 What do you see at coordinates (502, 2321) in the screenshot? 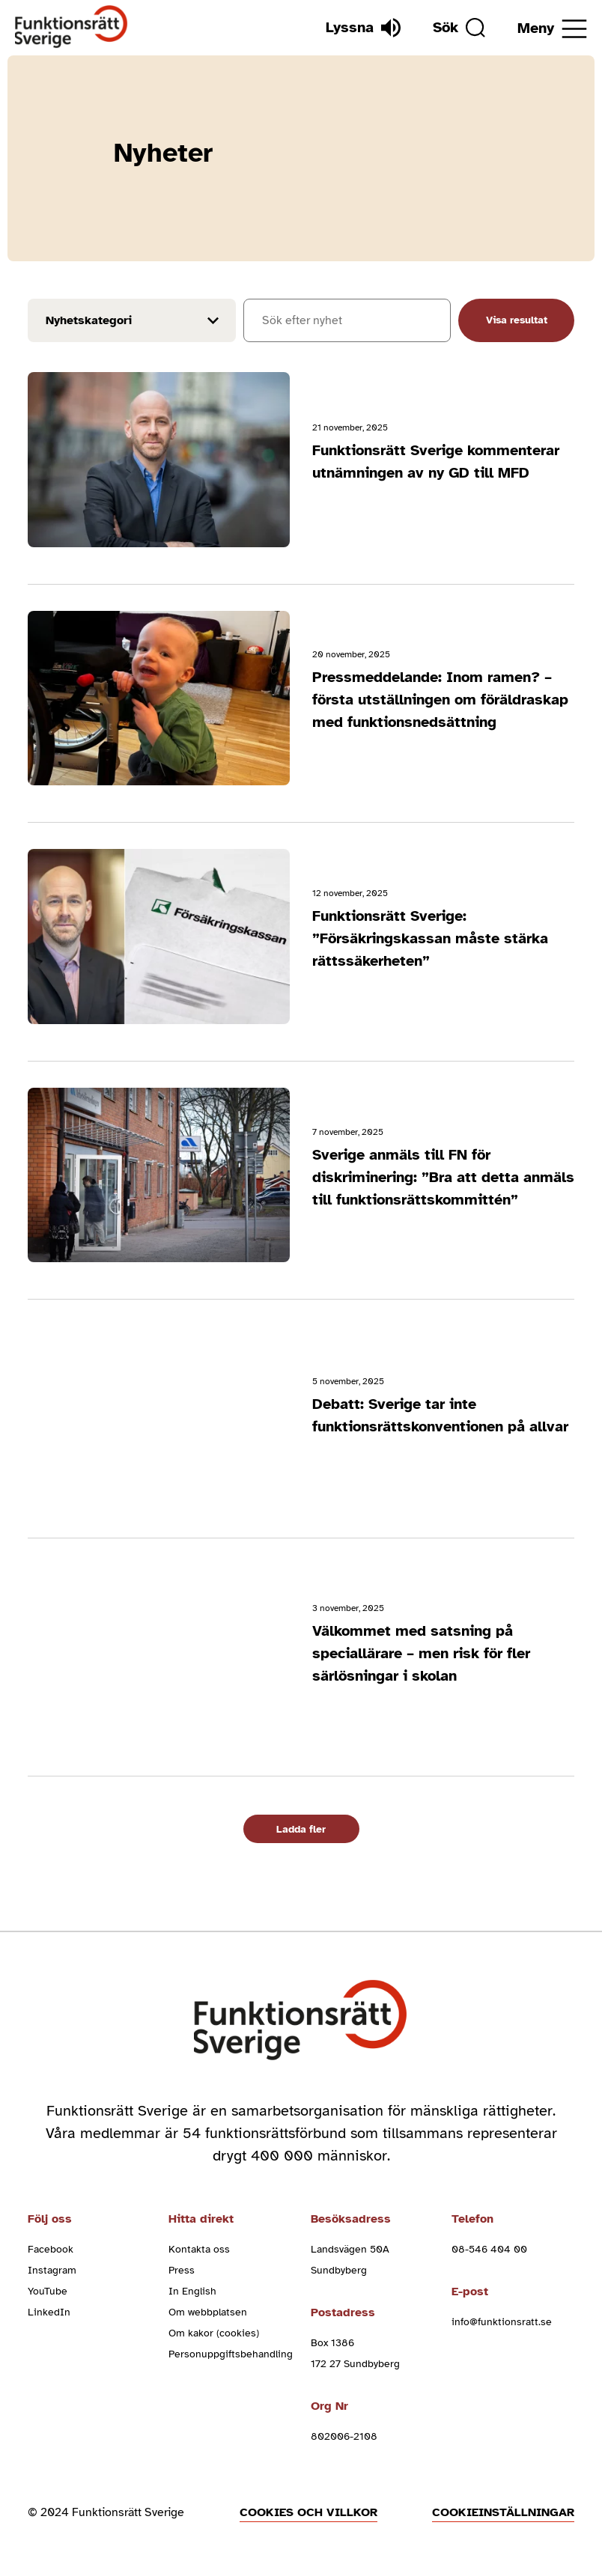
I see `info@funktionsratt.se` at bounding box center [502, 2321].